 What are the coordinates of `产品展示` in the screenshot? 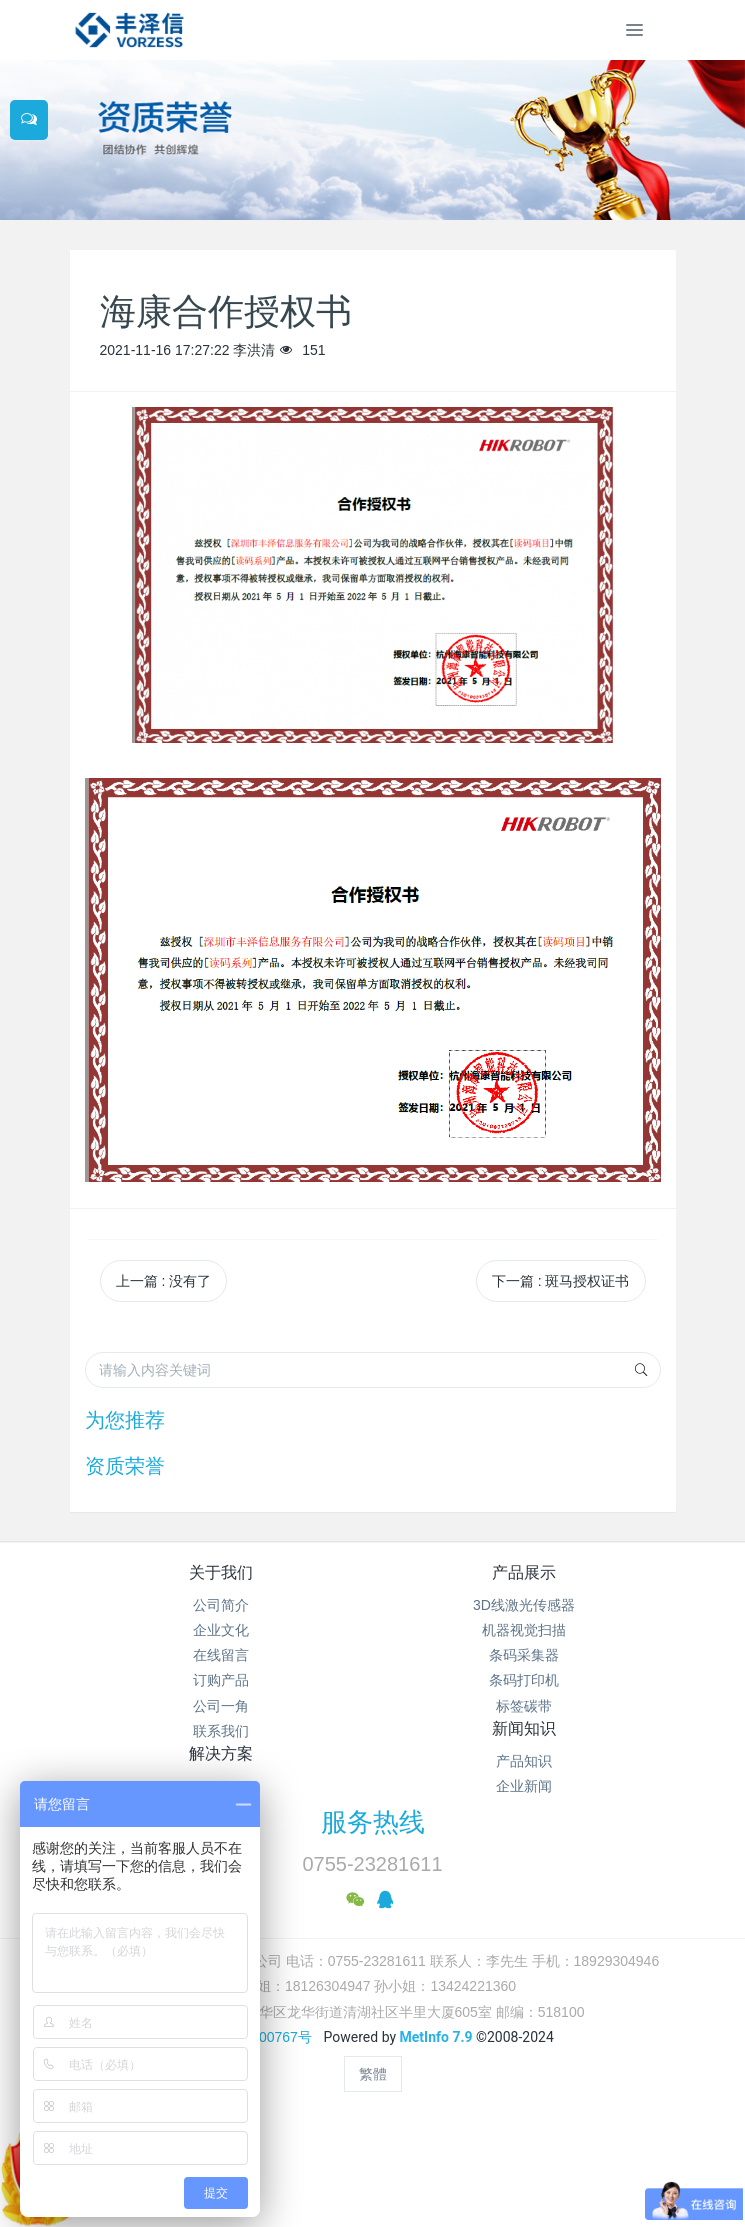 It's located at (524, 1572).